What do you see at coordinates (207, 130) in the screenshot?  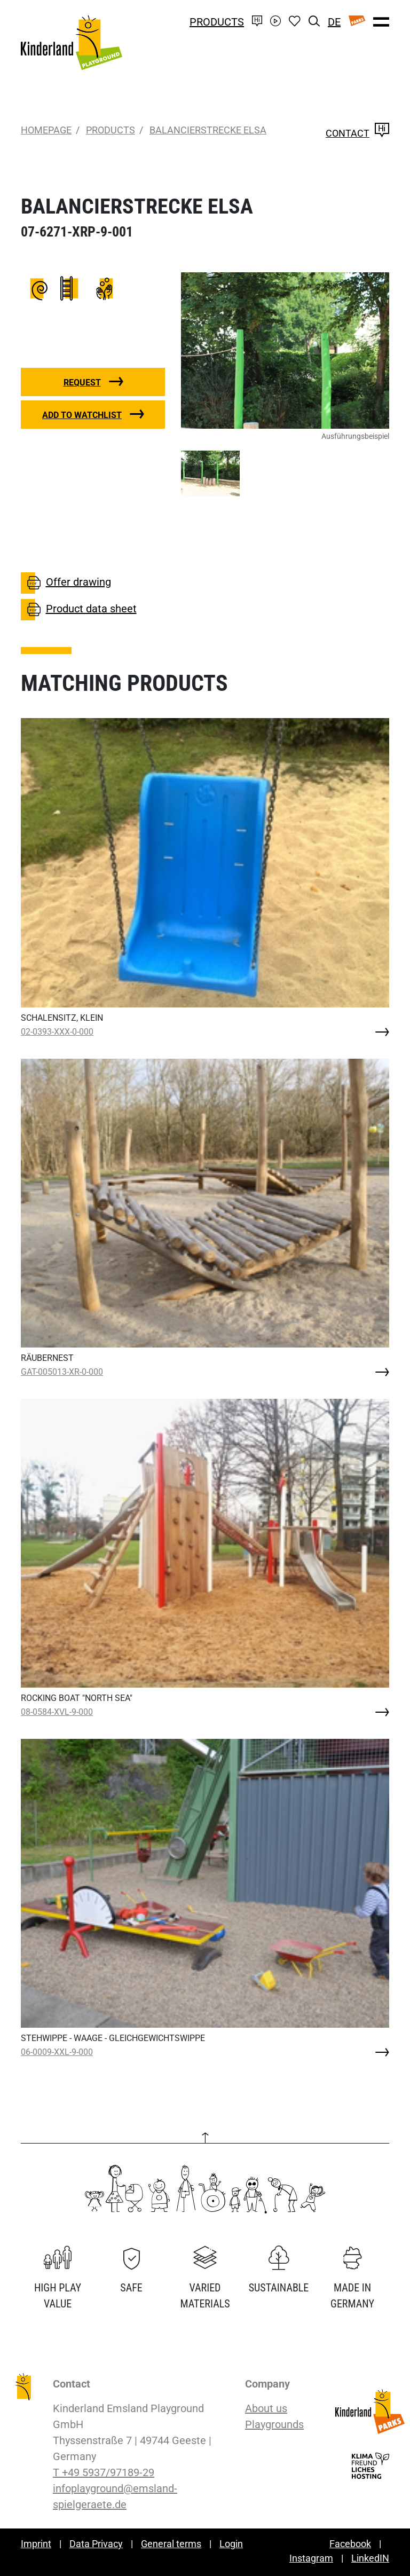 I see `BALANCIERSTRECKE ELSA` at bounding box center [207, 130].